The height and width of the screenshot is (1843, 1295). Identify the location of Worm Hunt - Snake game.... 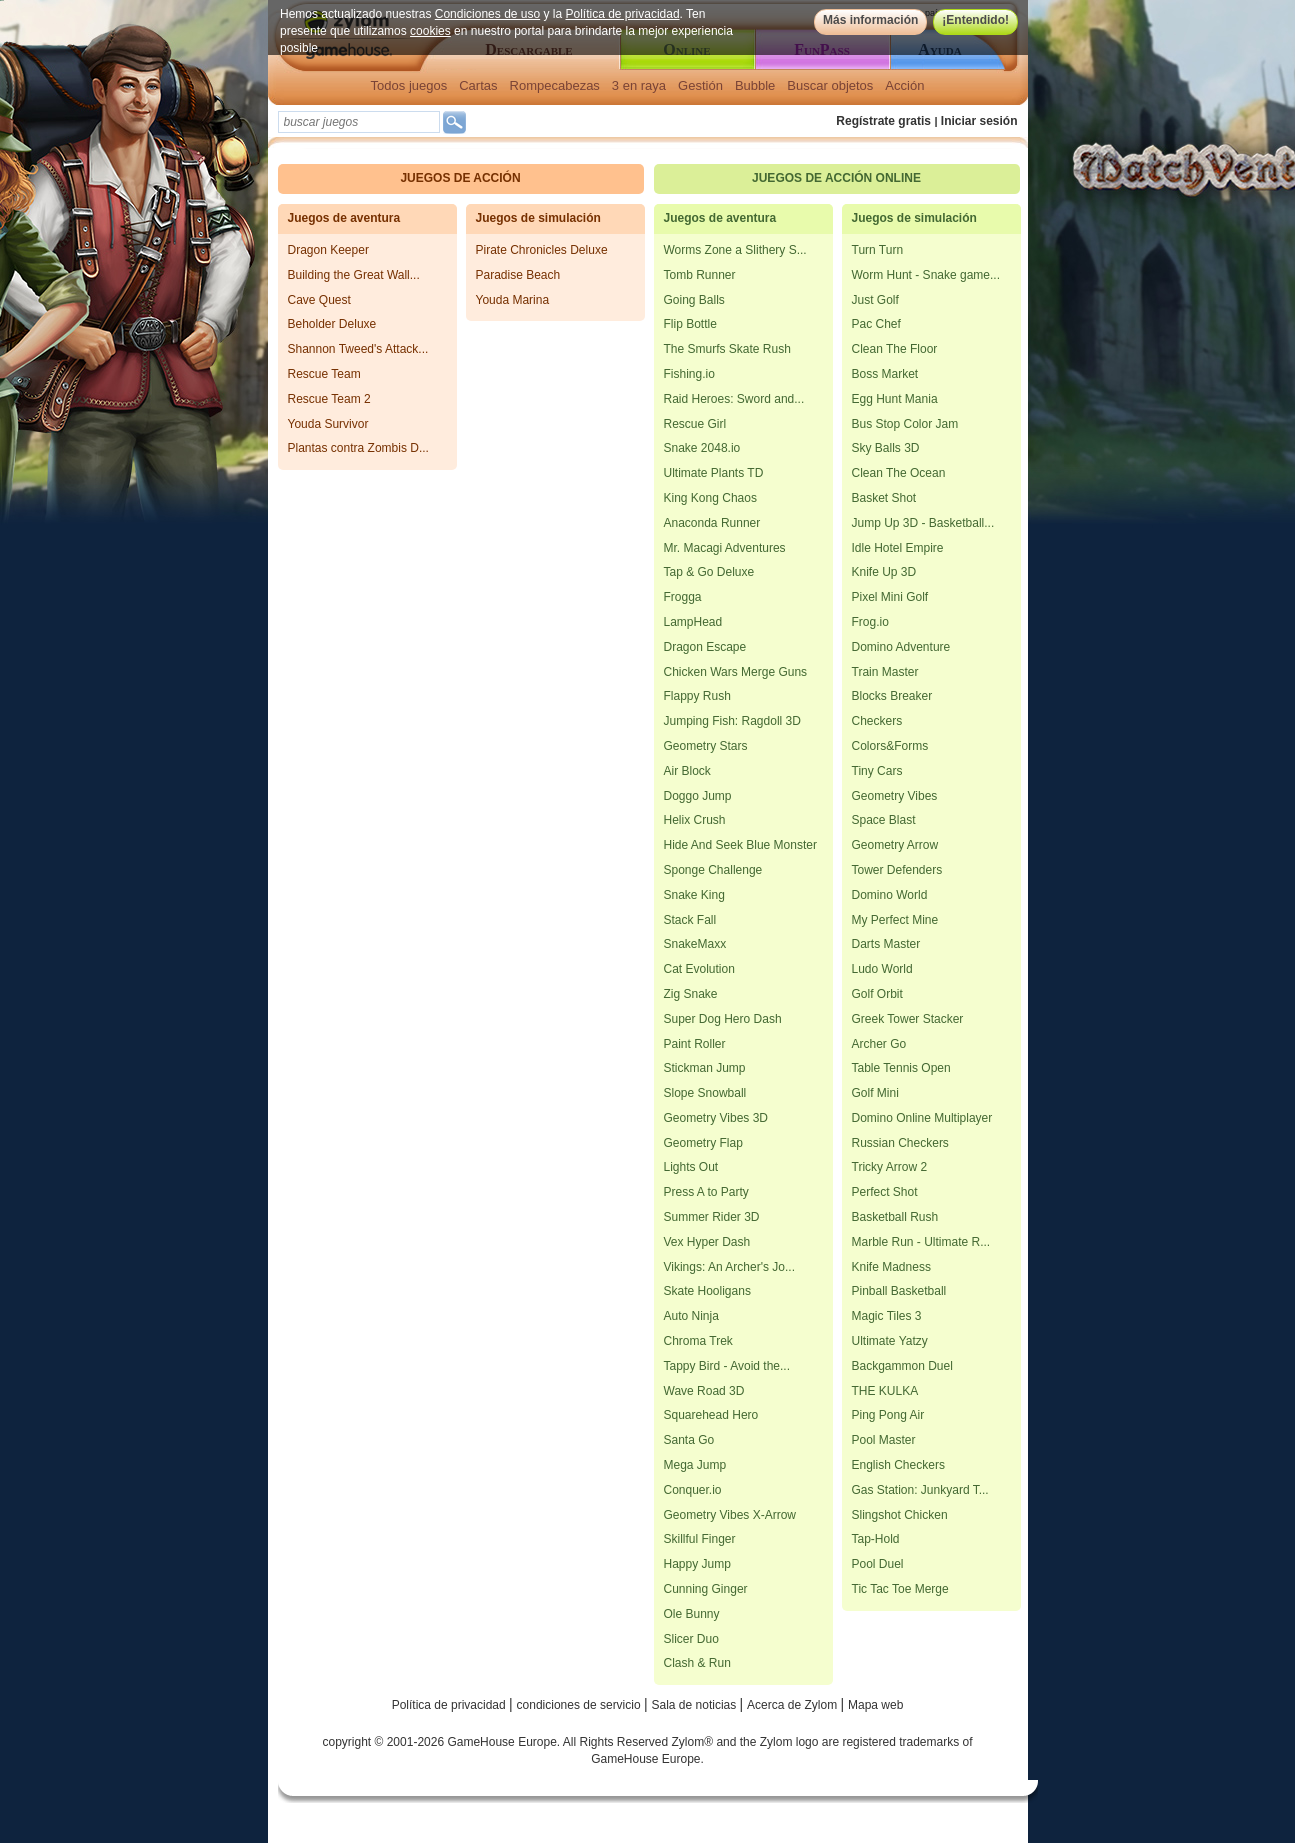
(926, 275).